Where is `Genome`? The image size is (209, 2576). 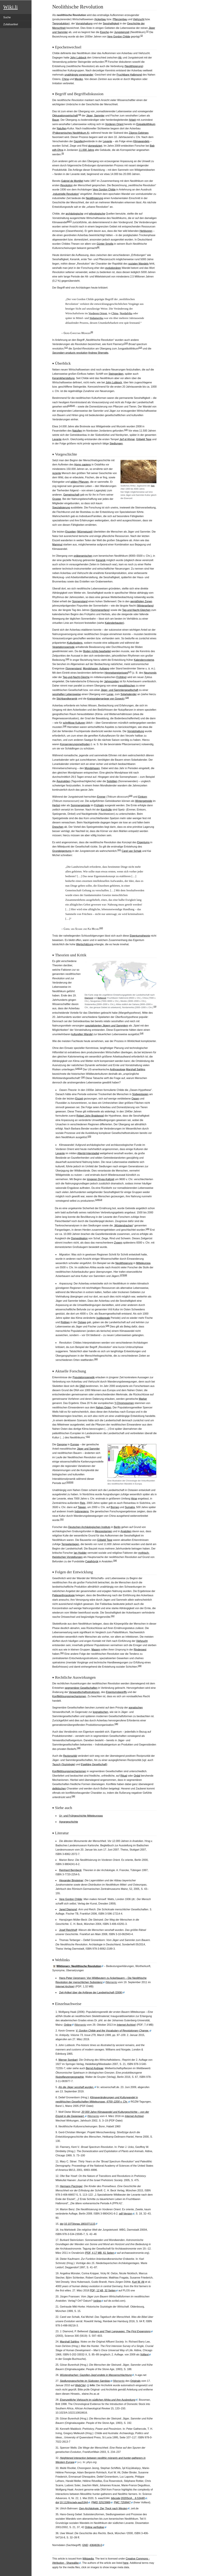 Genome is located at coordinates (62, 1444).